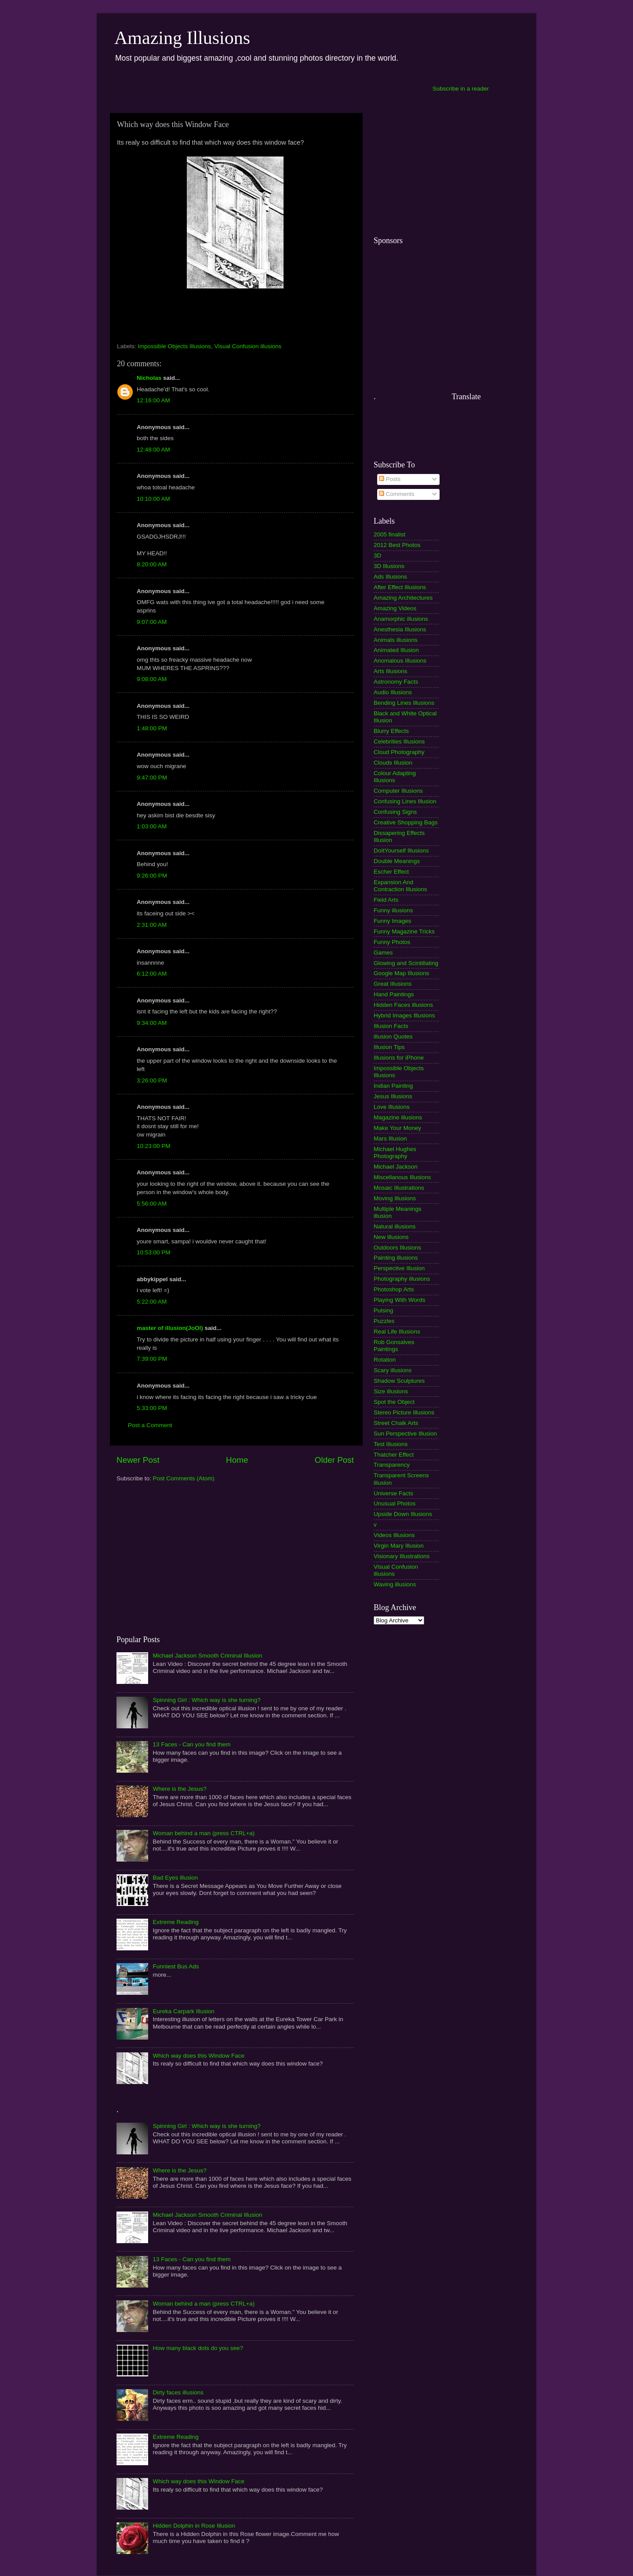 The width and height of the screenshot is (633, 2576). Describe the element at coordinates (174, 346) in the screenshot. I see `Impossible Objects Illusions` at that location.